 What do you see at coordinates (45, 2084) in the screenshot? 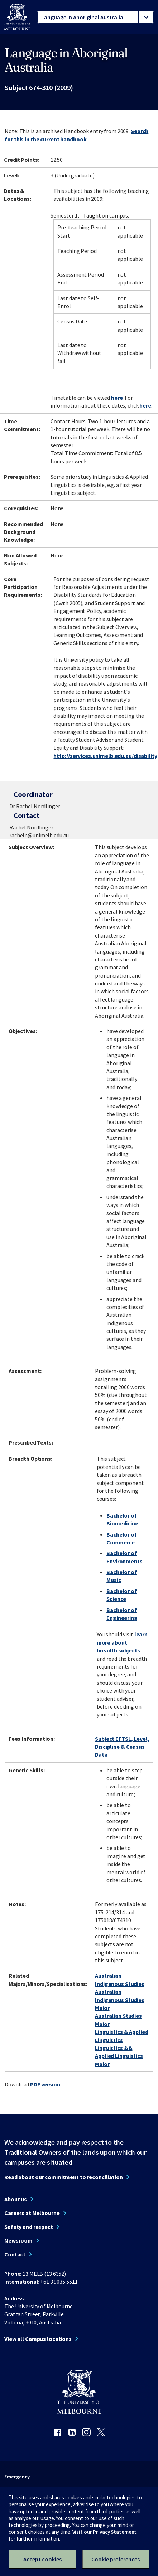
I see `PDF version` at bounding box center [45, 2084].